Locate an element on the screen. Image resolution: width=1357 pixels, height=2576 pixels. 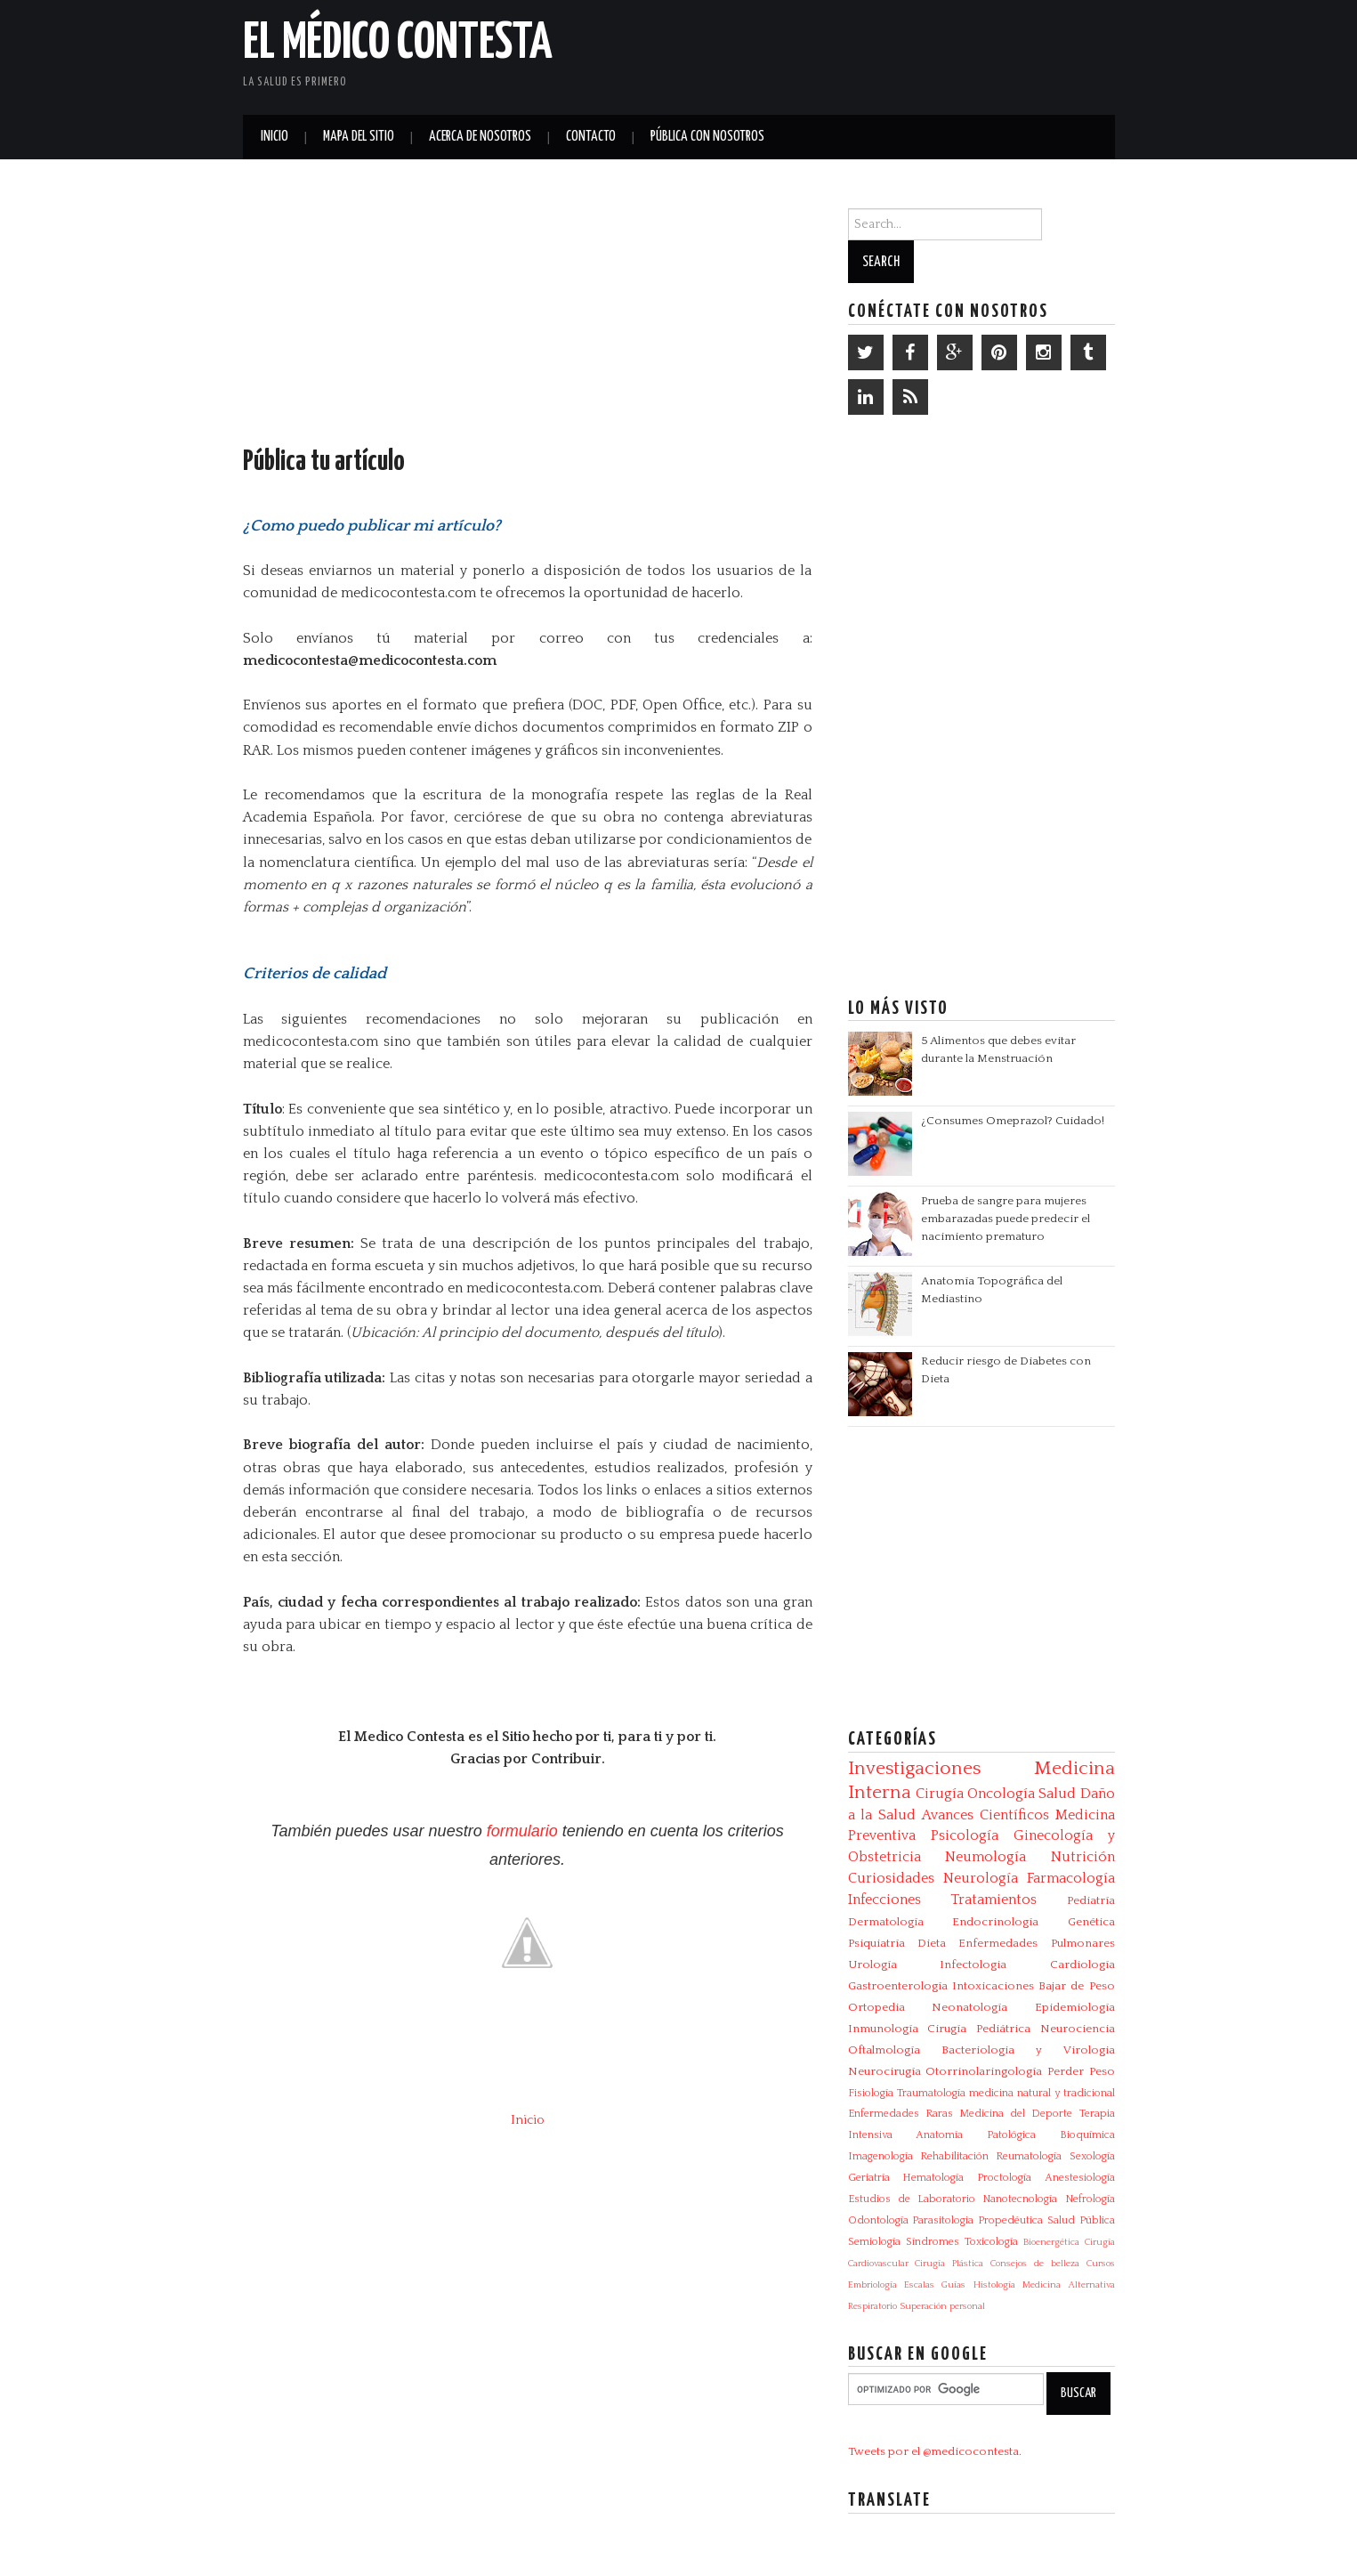
Endocrinología is located at coordinates (995, 1922).